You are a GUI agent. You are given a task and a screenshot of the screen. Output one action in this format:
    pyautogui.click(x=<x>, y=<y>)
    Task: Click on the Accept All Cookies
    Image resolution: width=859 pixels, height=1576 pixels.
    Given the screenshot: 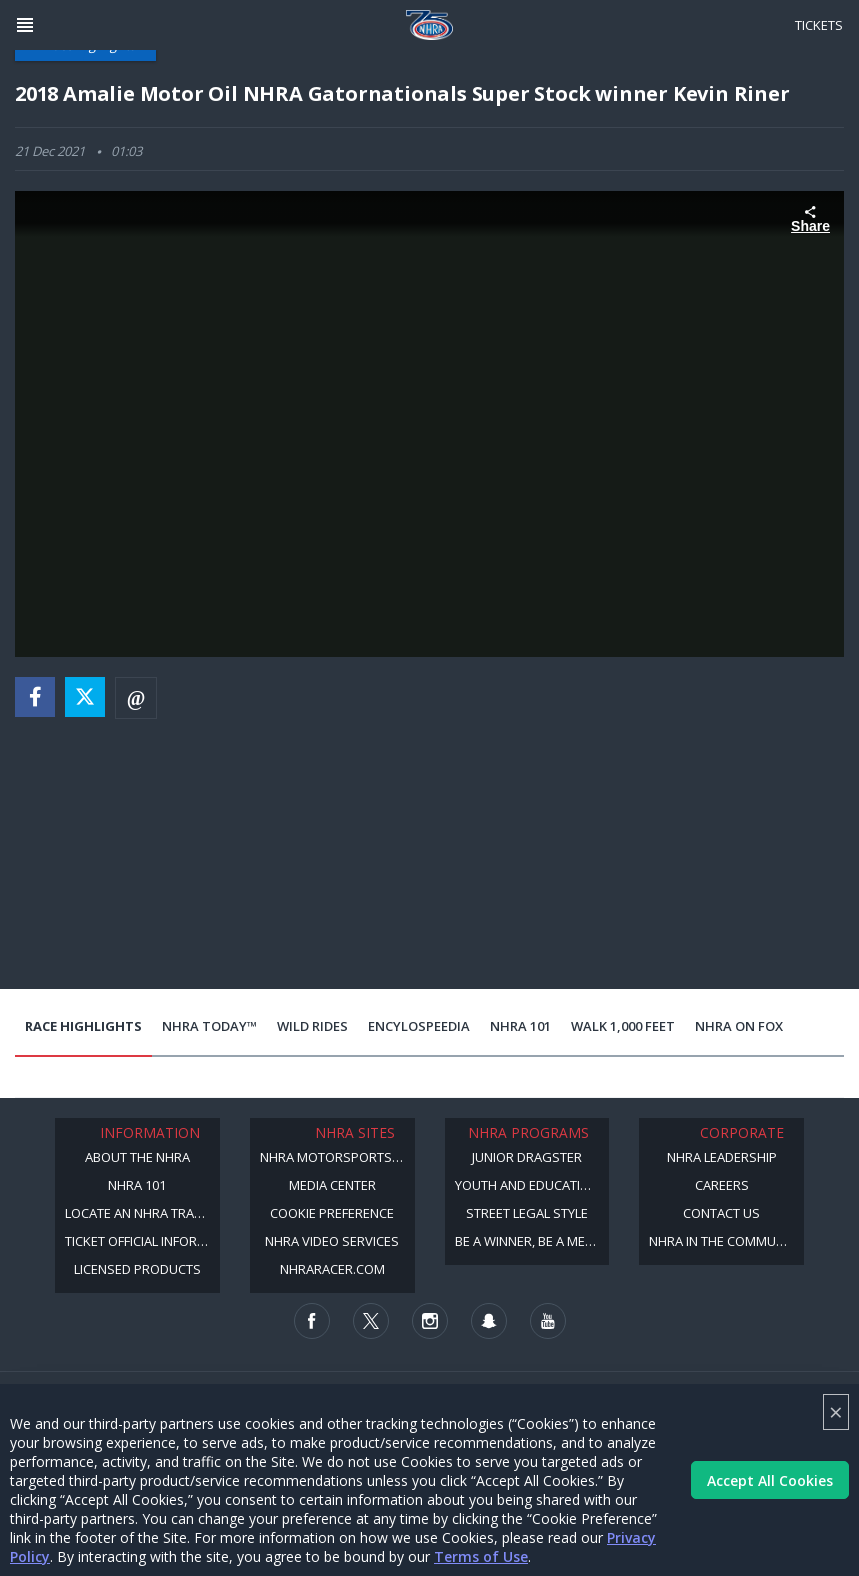 What is the action you would take?
    pyautogui.click(x=770, y=1480)
    